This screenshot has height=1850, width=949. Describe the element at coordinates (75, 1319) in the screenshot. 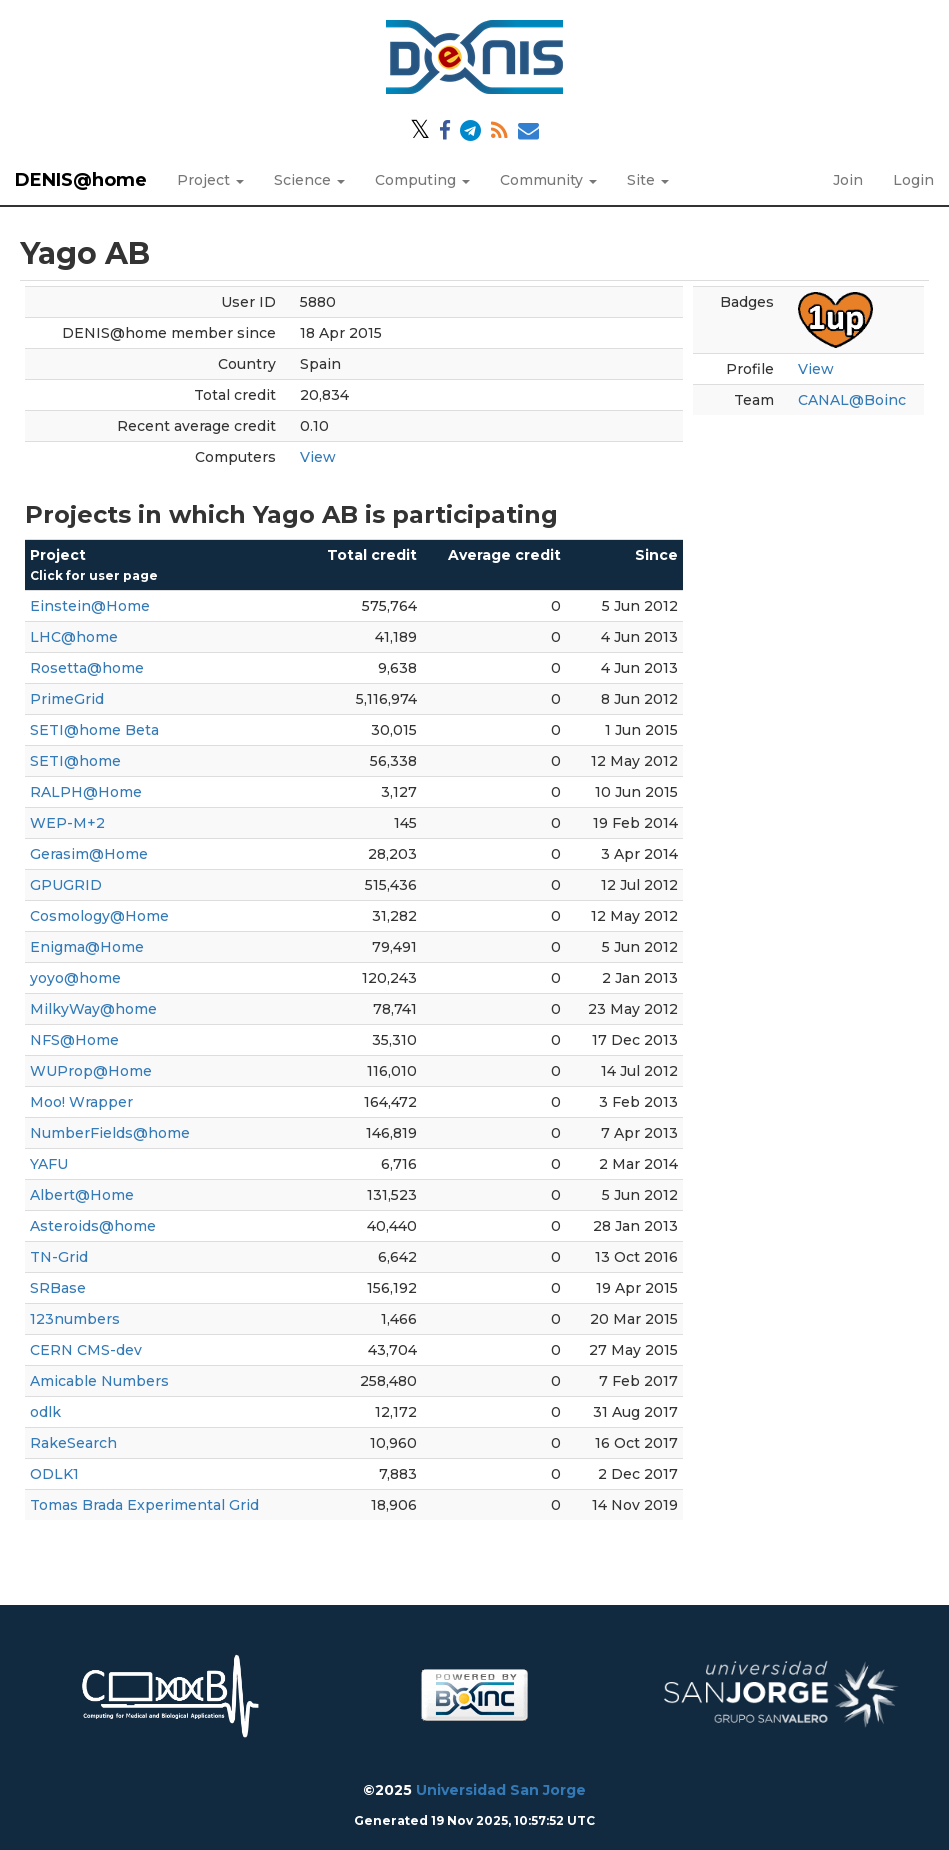

I see `123numbers` at that location.